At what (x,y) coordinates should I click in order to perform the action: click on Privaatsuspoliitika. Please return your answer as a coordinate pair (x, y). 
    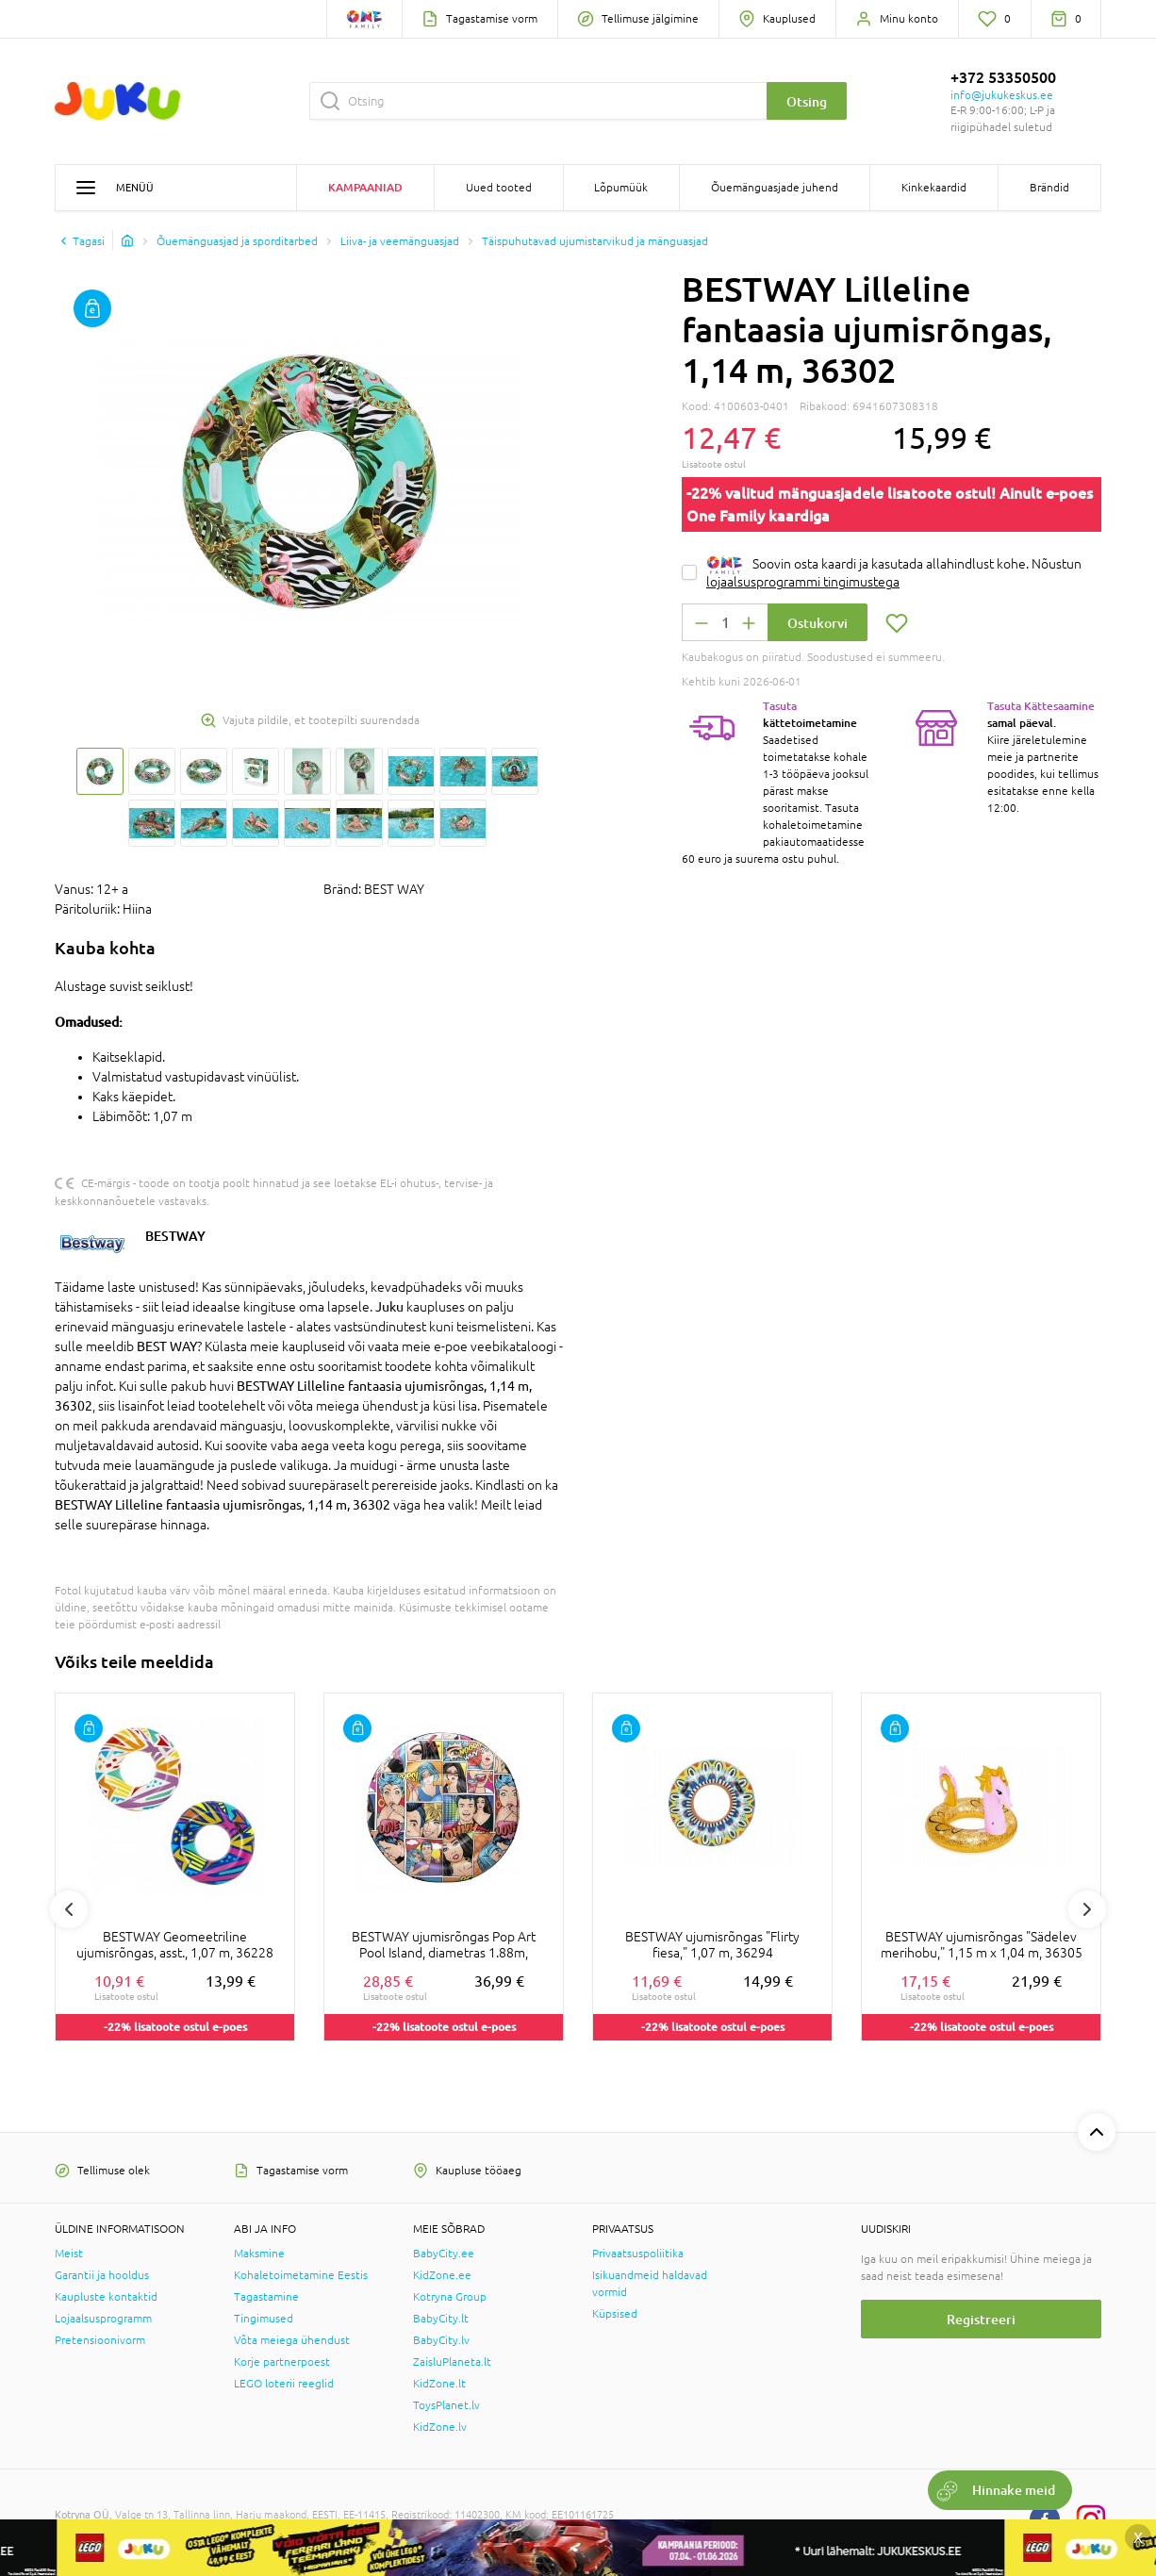
    Looking at the image, I should click on (638, 2253).